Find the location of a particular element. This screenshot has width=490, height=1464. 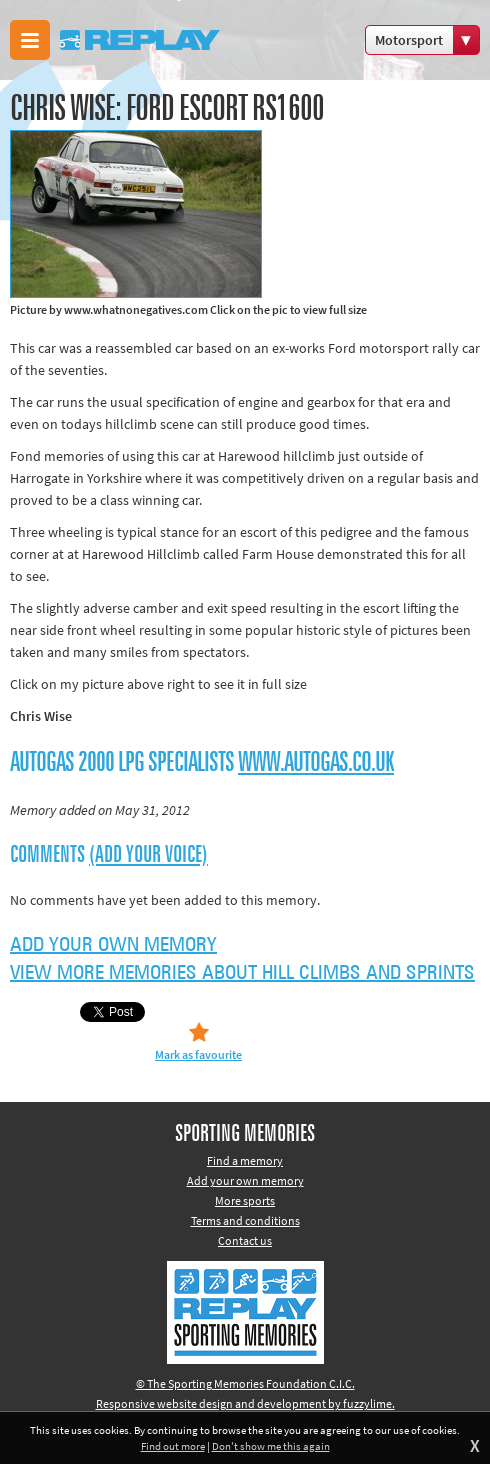

© The Sporting Memories Foundation C.I.C. is located at coordinates (245, 1383).